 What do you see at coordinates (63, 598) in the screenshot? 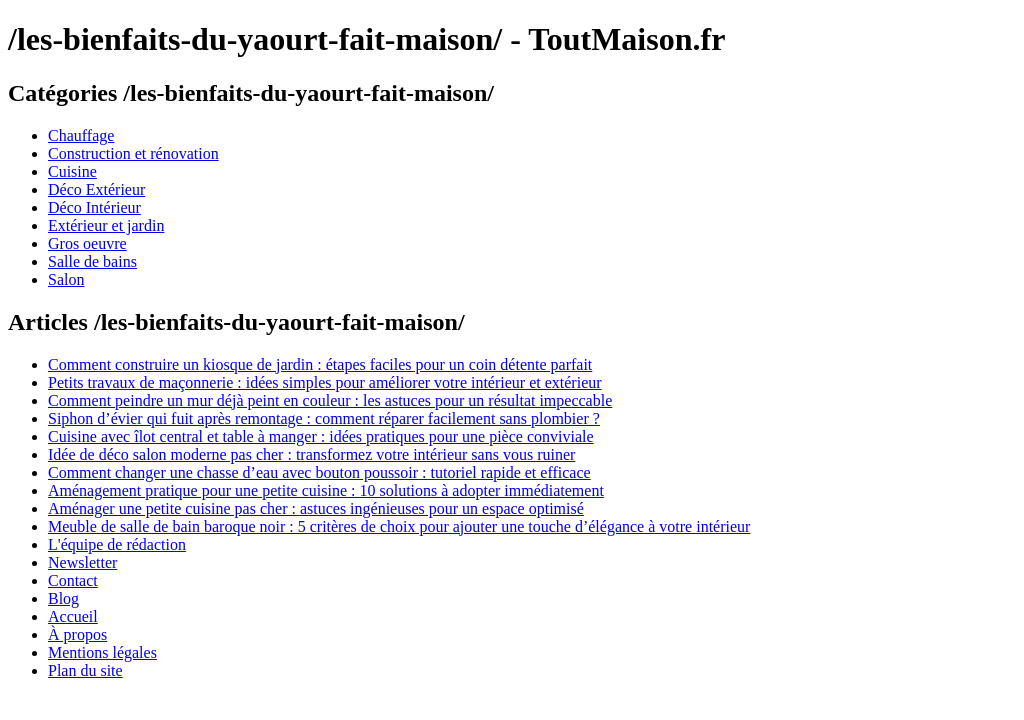
I see `Blog` at bounding box center [63, 598].